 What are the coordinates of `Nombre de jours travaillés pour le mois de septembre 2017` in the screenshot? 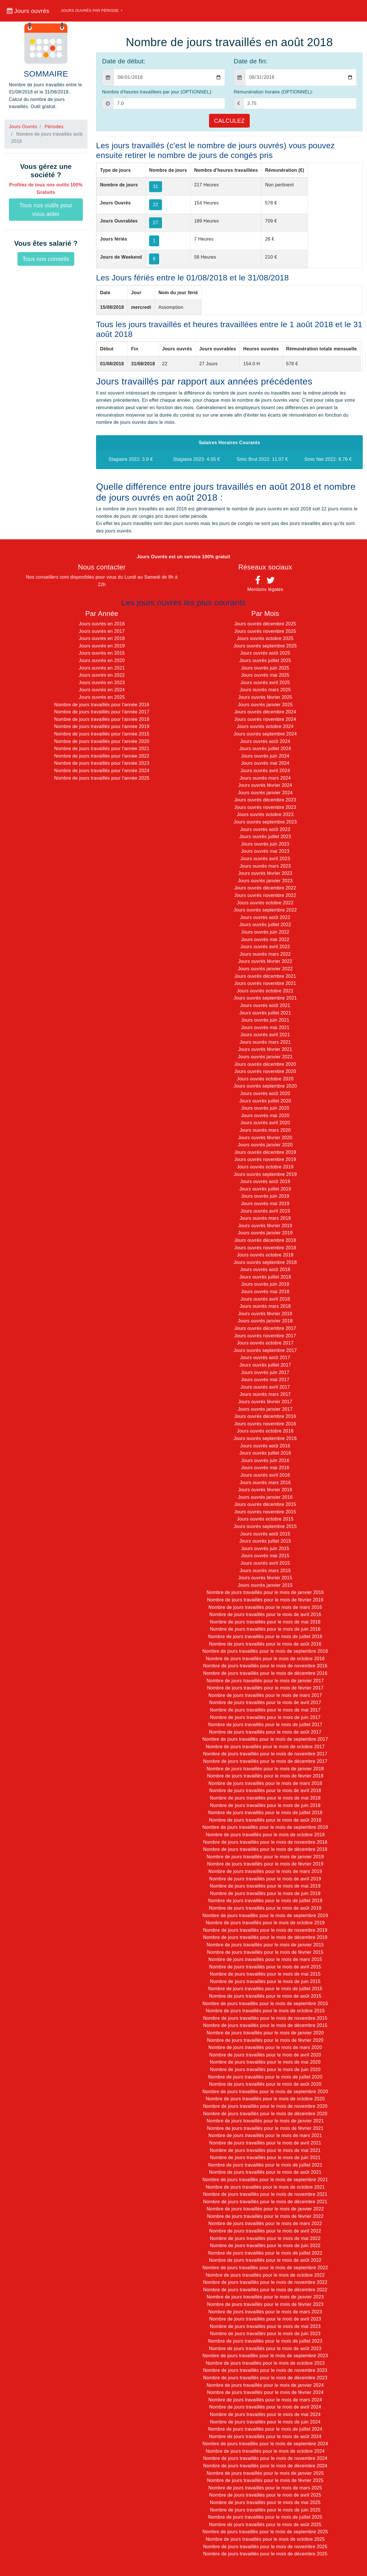 It's located at (265, 1739).